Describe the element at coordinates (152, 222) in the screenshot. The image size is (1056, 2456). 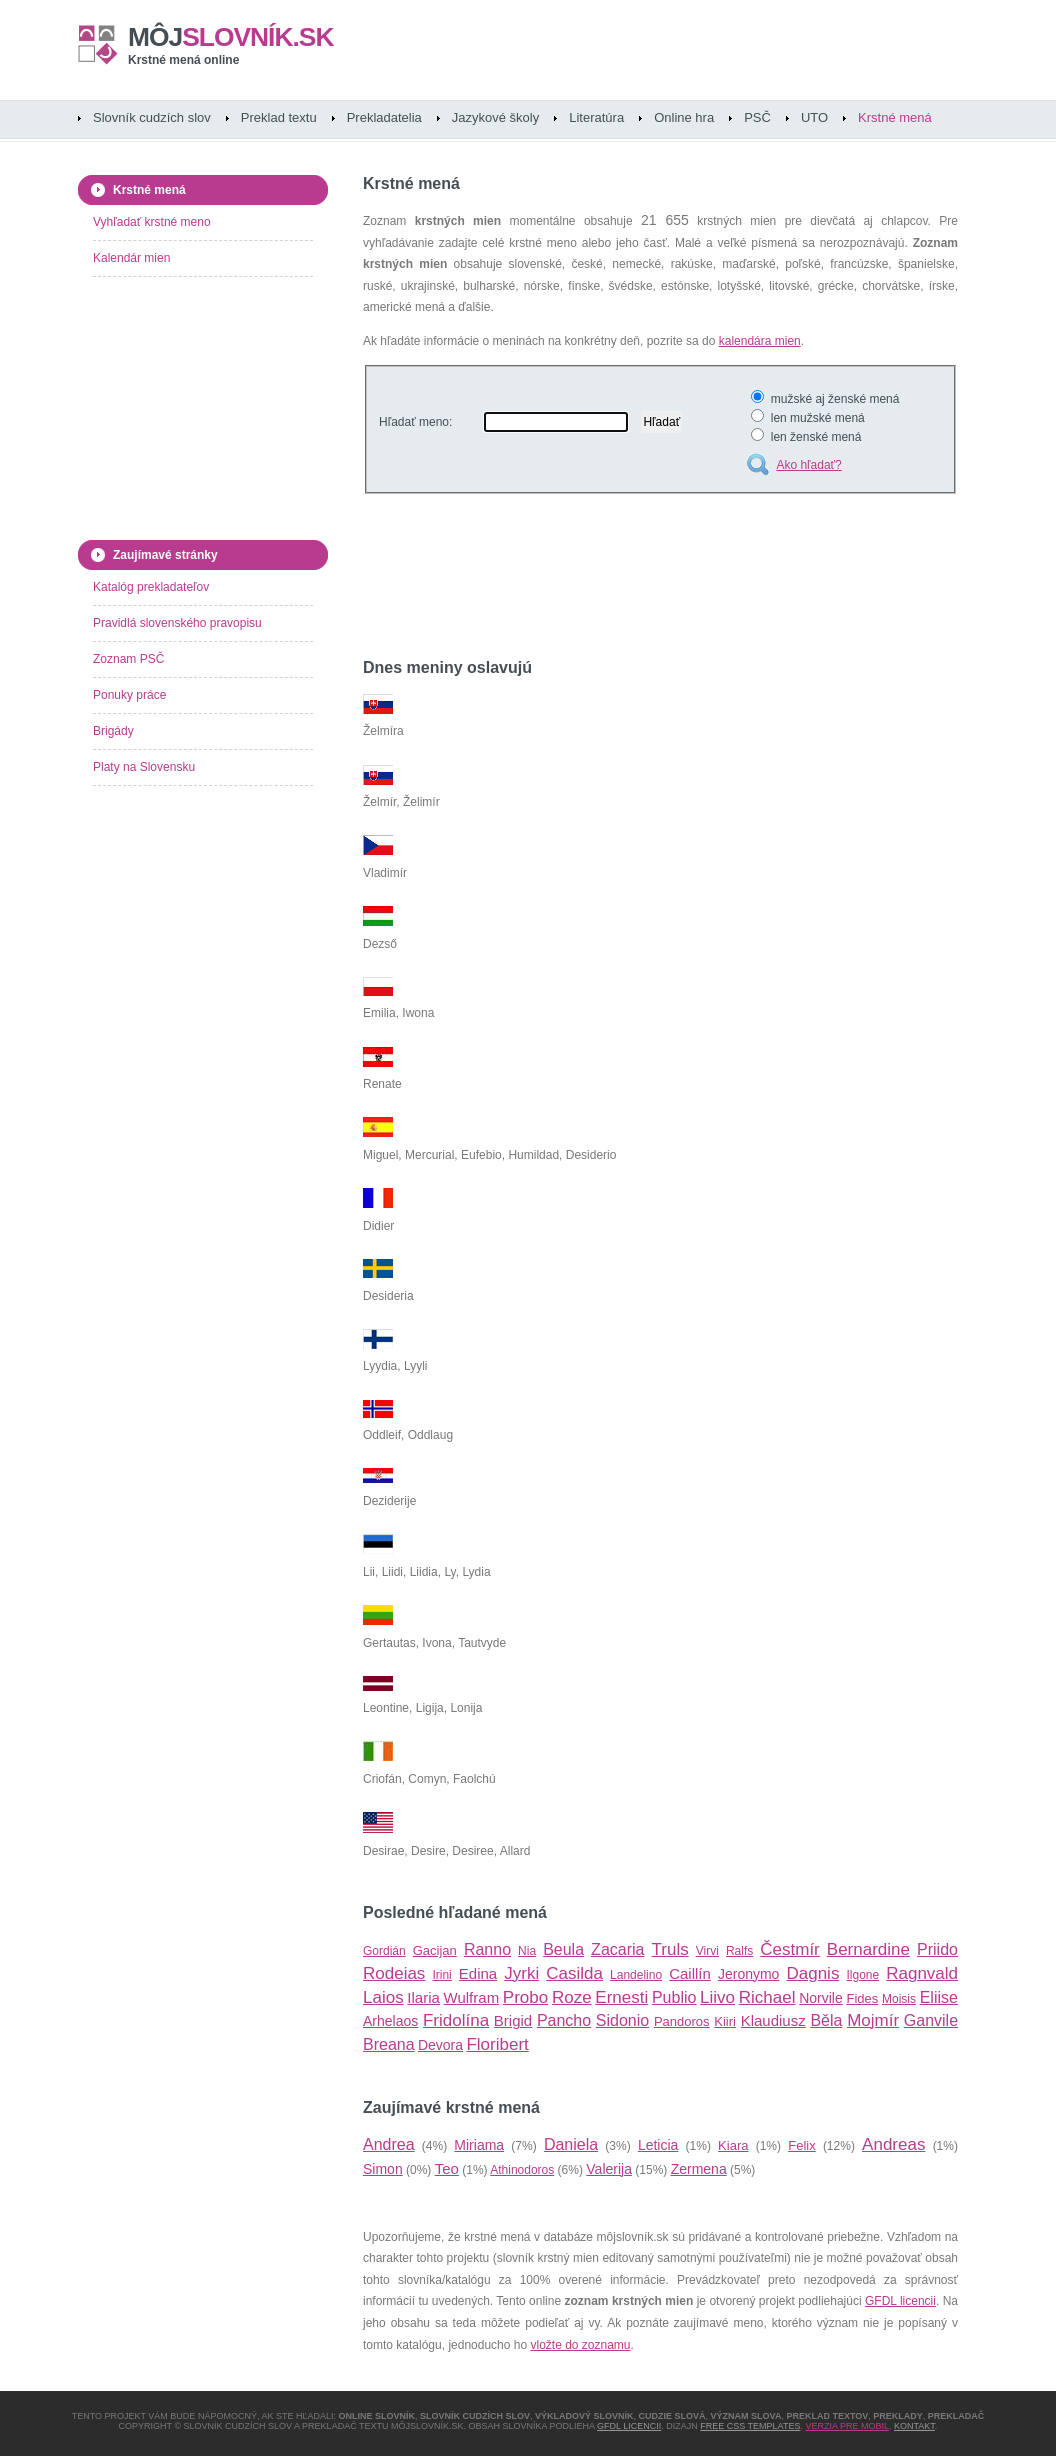
I see `Vyhľadať krstné meno` at that location.